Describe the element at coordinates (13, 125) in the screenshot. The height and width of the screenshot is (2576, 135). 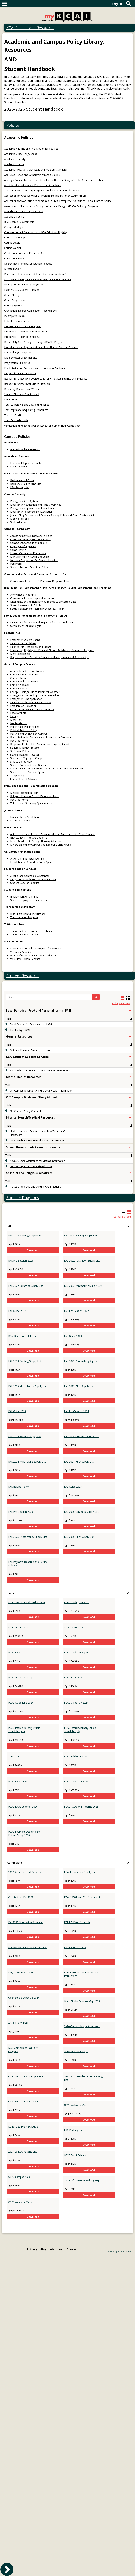
I see `Policies` at that location.